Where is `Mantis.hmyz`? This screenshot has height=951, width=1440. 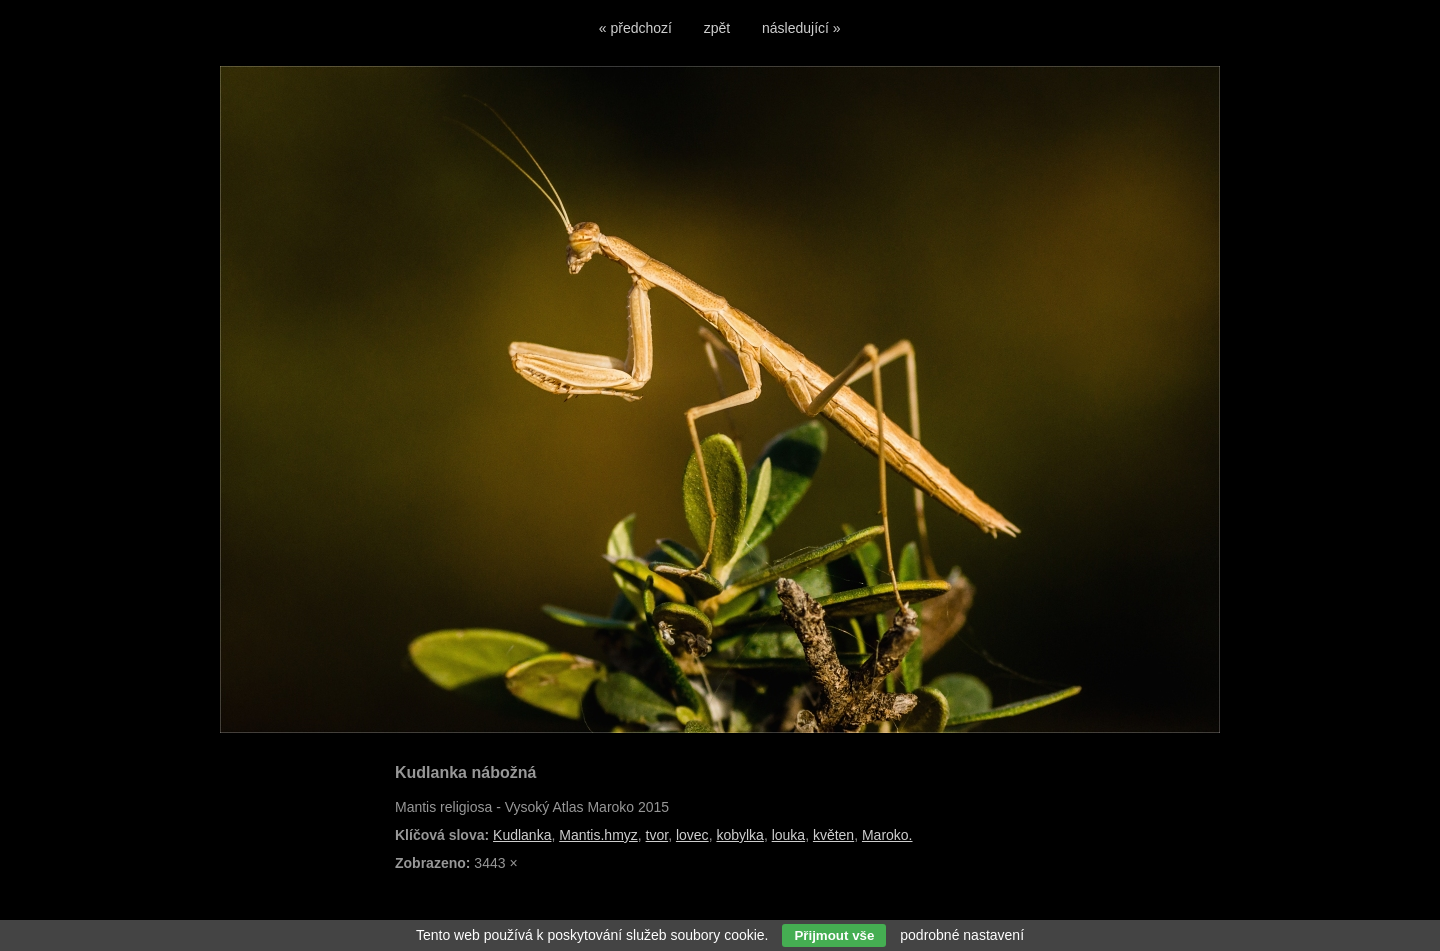 Mantis.hmyz is located at coordinates (598, 835).